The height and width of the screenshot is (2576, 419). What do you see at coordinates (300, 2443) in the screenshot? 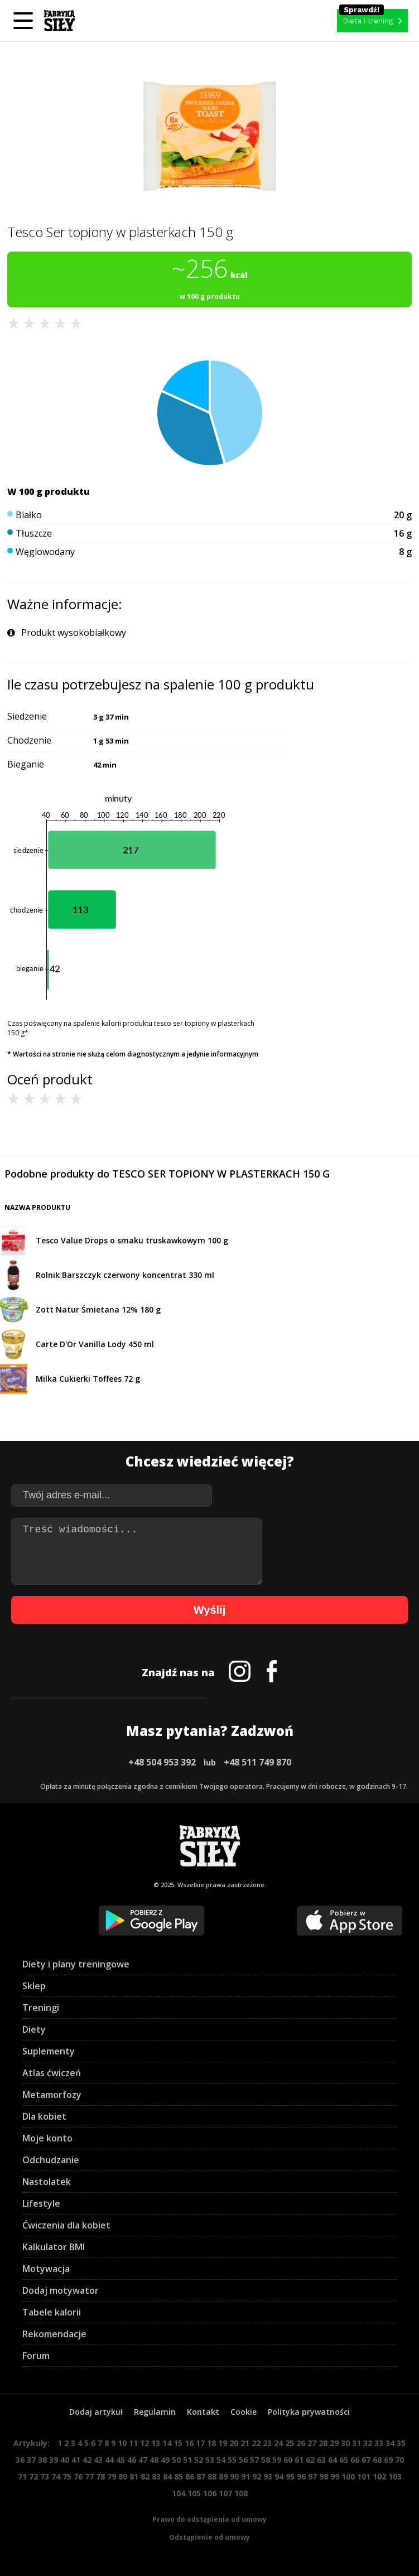
I see `26` at bounding box center [300, 2443].